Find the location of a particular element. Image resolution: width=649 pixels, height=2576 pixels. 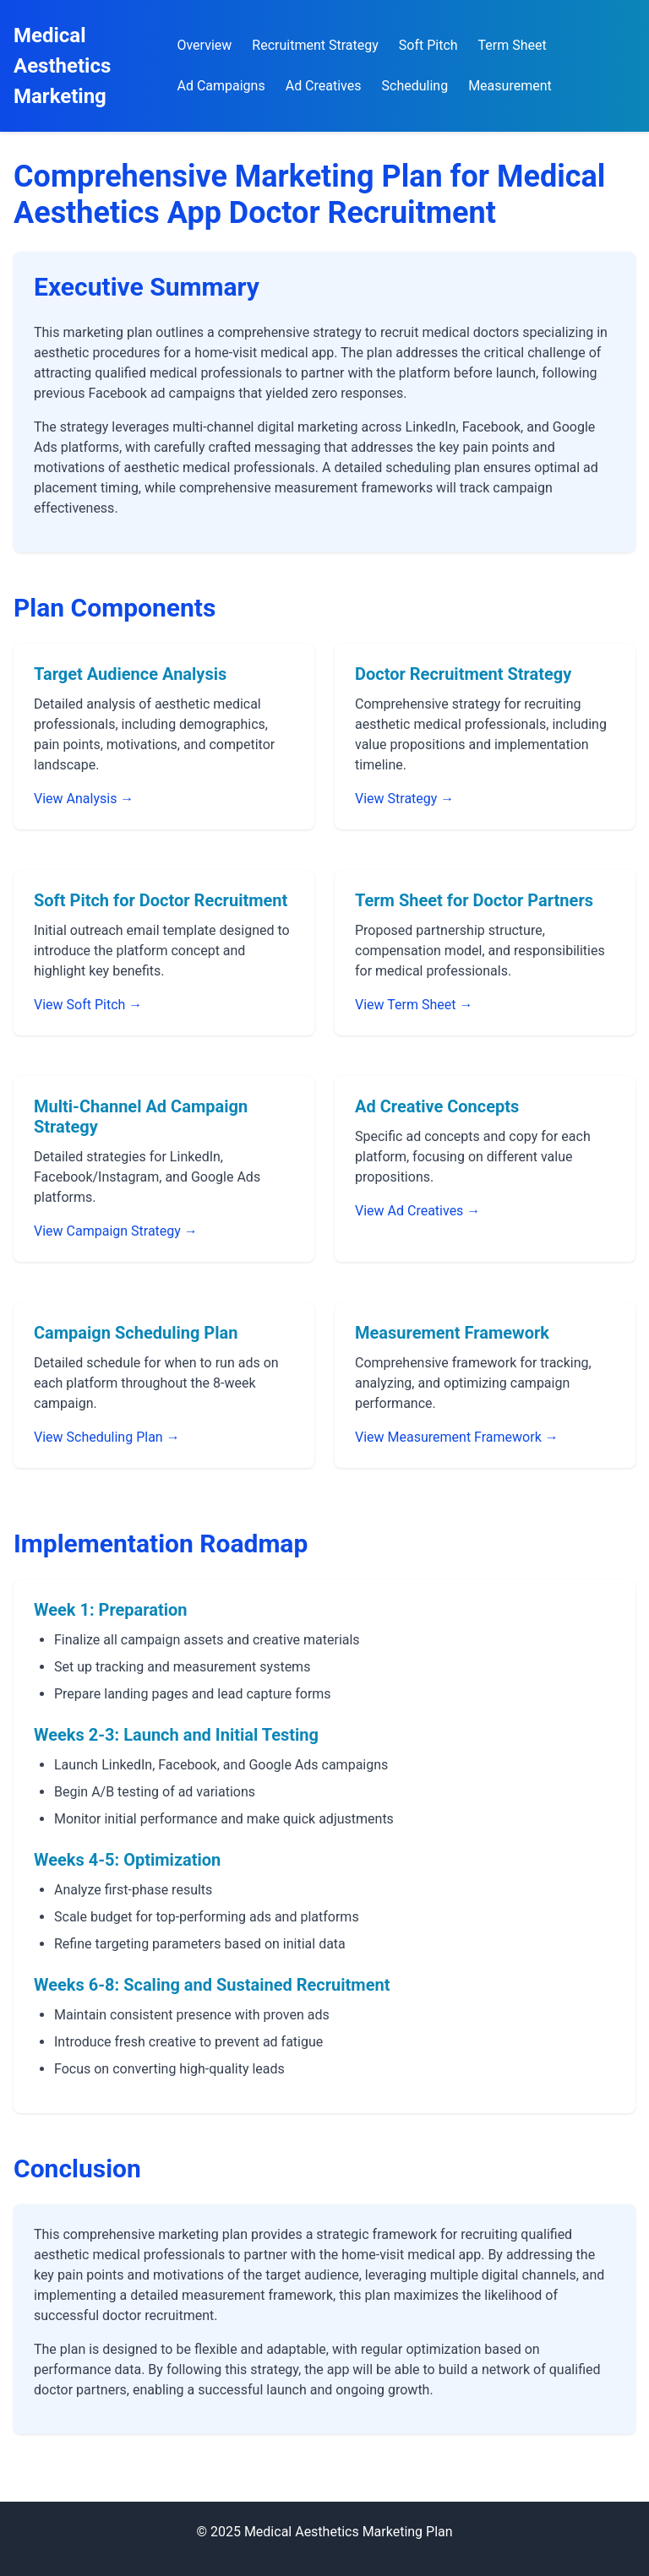

View Analysis → is located at coordinates (84, 799).